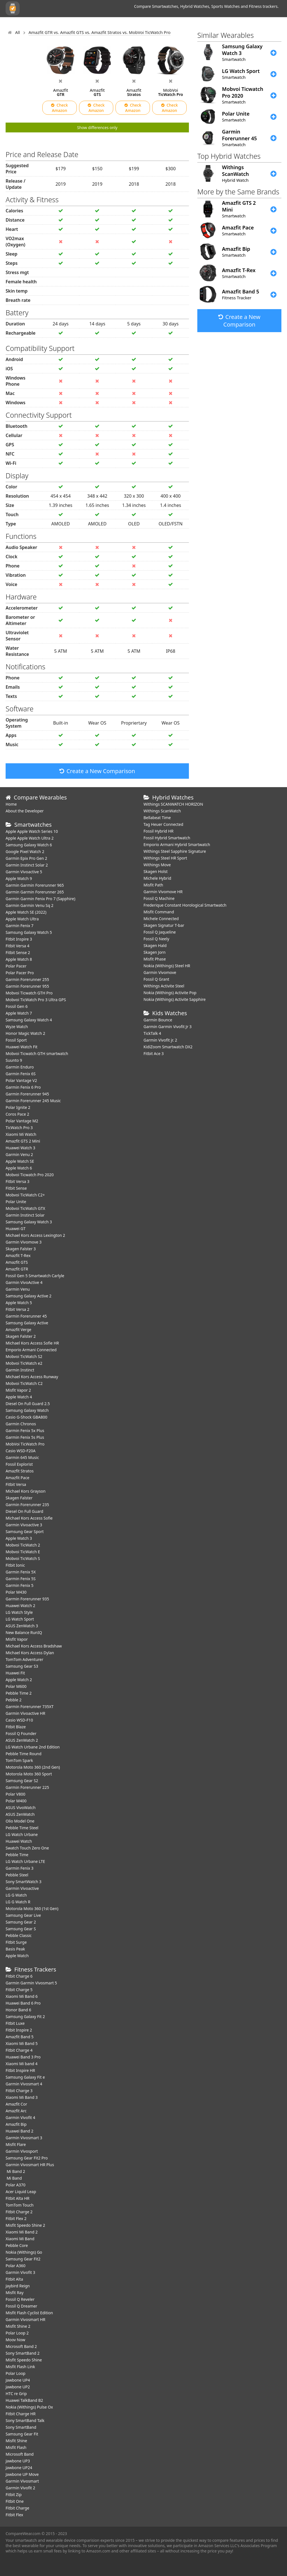 The image size is (287, 2576). Describe the element at coordinates (21, 1733) in the screenshot. I see `Fossil Q Founder` at that location.